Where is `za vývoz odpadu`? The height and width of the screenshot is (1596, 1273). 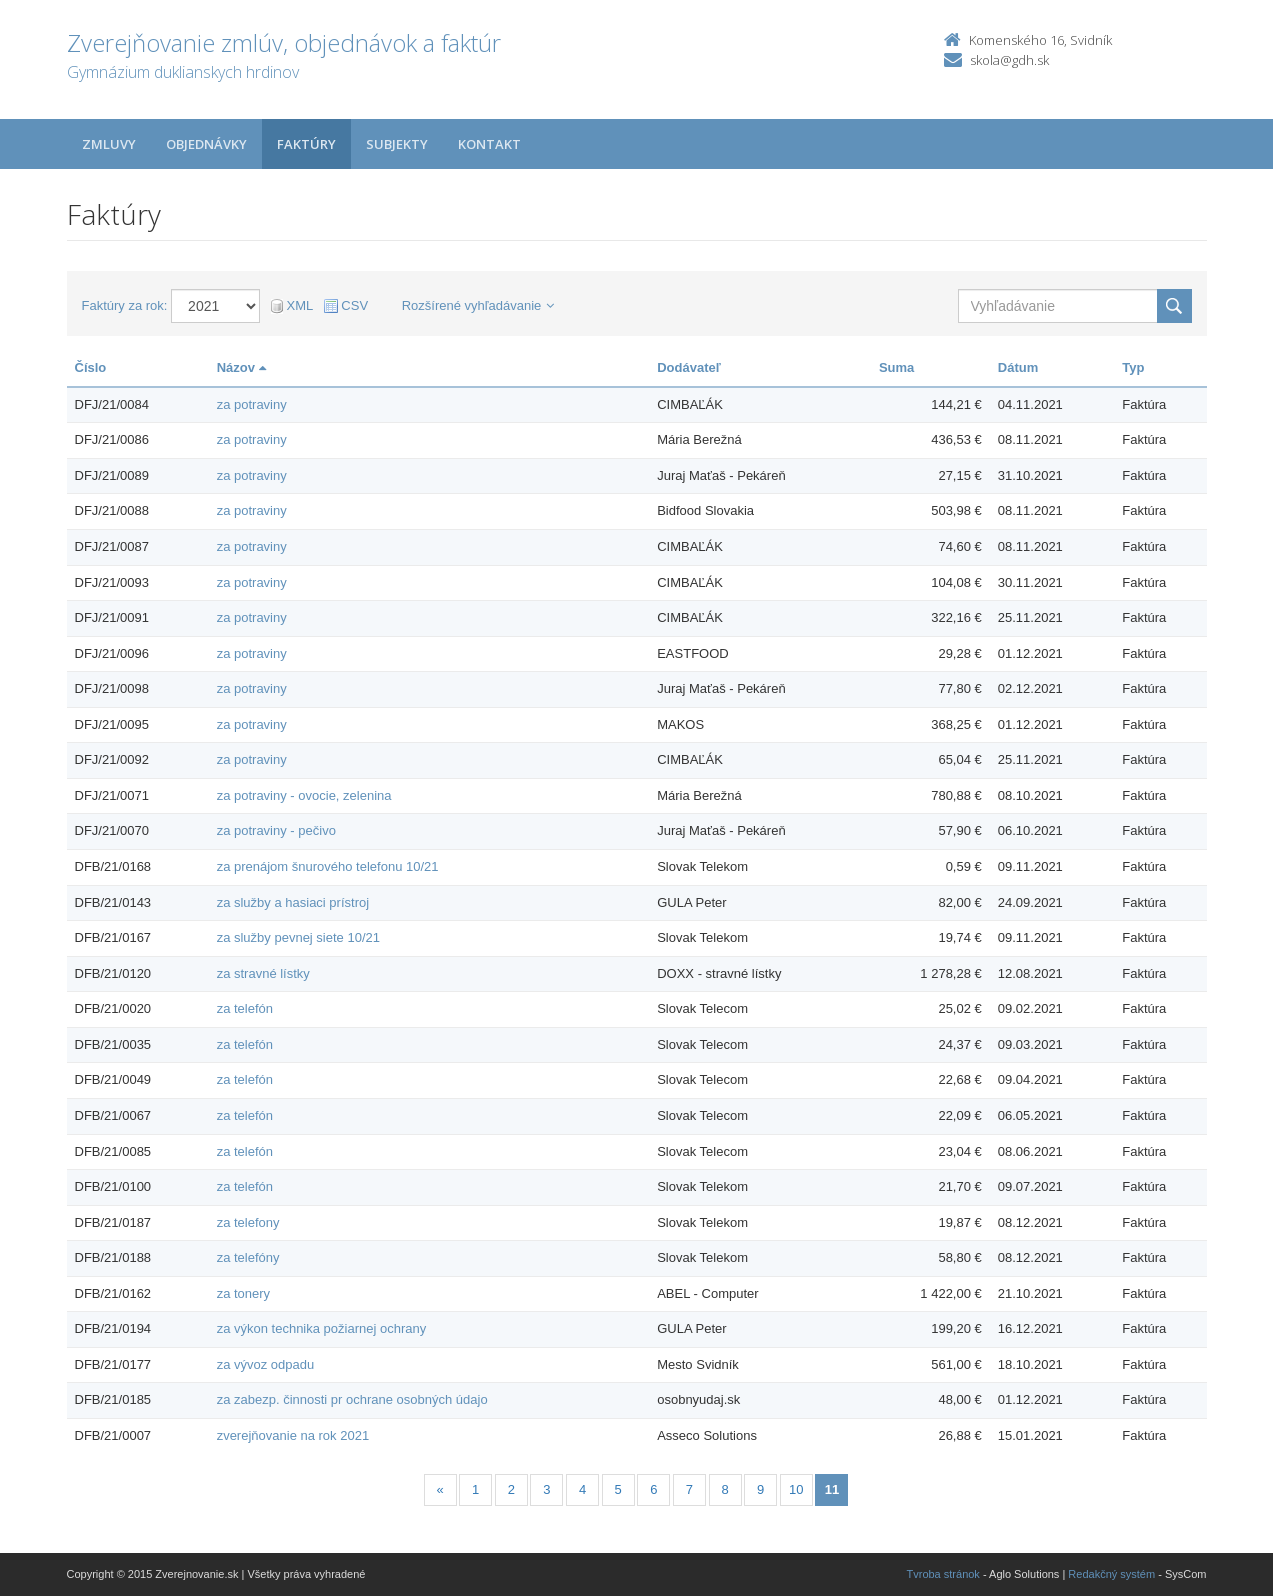 za vývoz odpadu is located at coordinates (266, 1364).